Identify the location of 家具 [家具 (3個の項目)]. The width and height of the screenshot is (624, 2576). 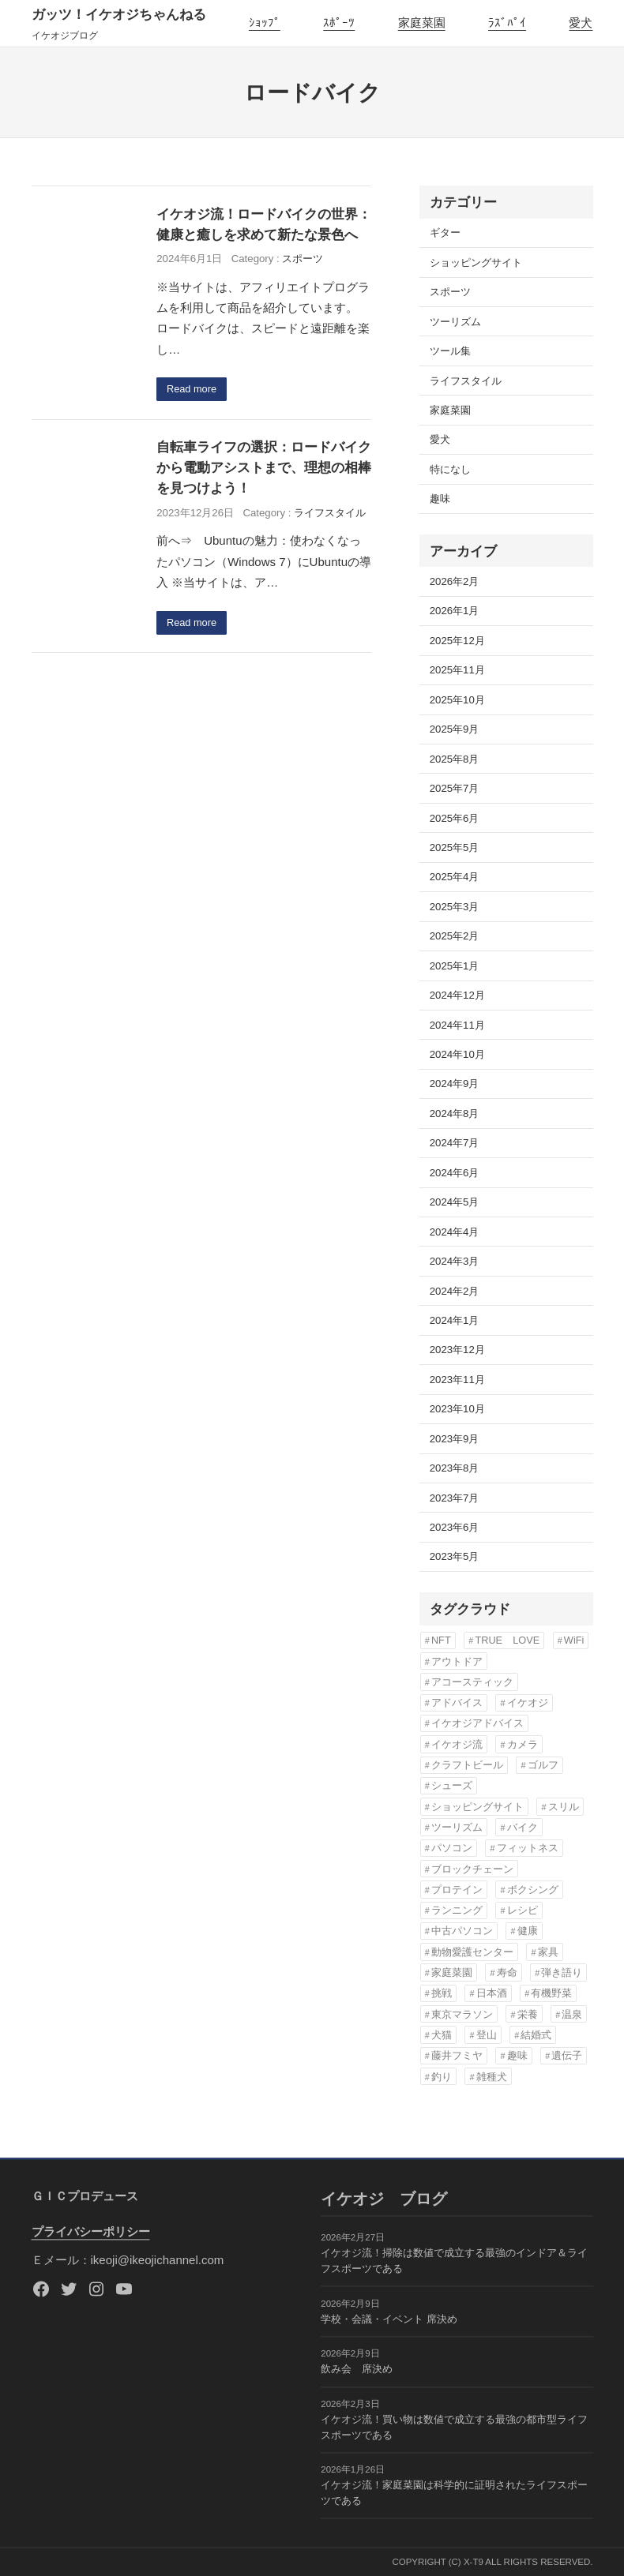
(548, 1952).